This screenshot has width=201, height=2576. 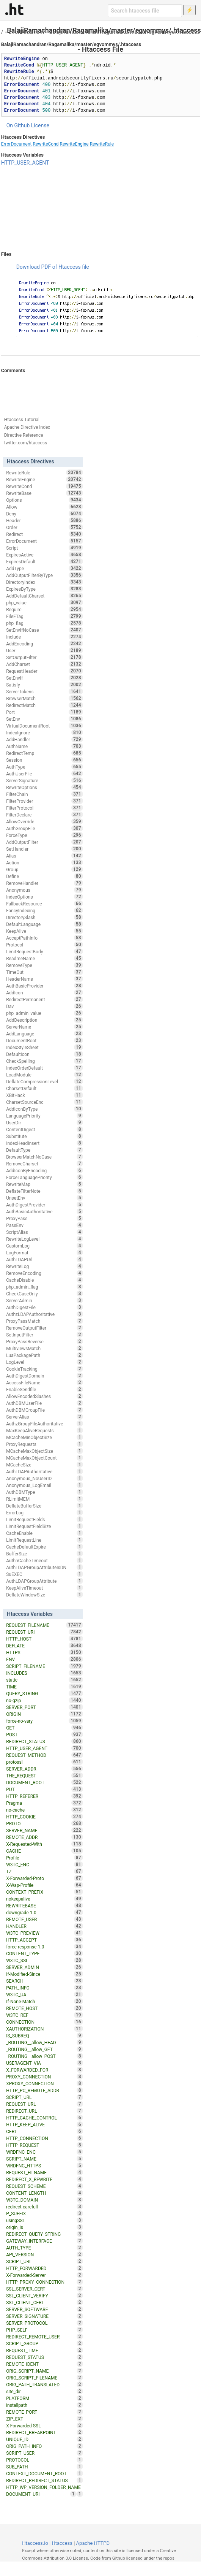 What do you see at coordinates (44, 903) in the screenshot?
I see `FallbackResource` at bounding box center [44, 903].